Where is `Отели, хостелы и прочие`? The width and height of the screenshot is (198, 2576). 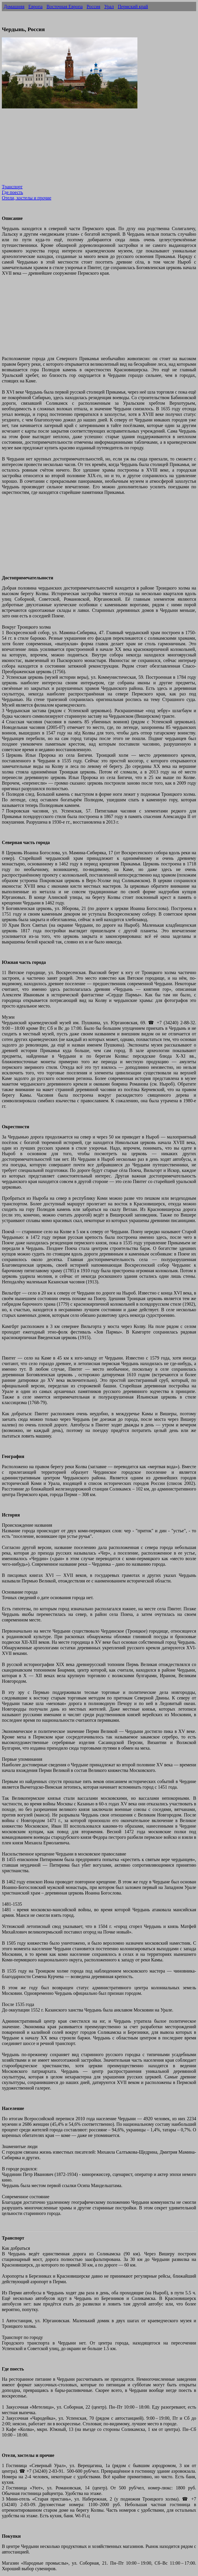
Отели, хостелы и прочие is located at coordinates (26, 197).